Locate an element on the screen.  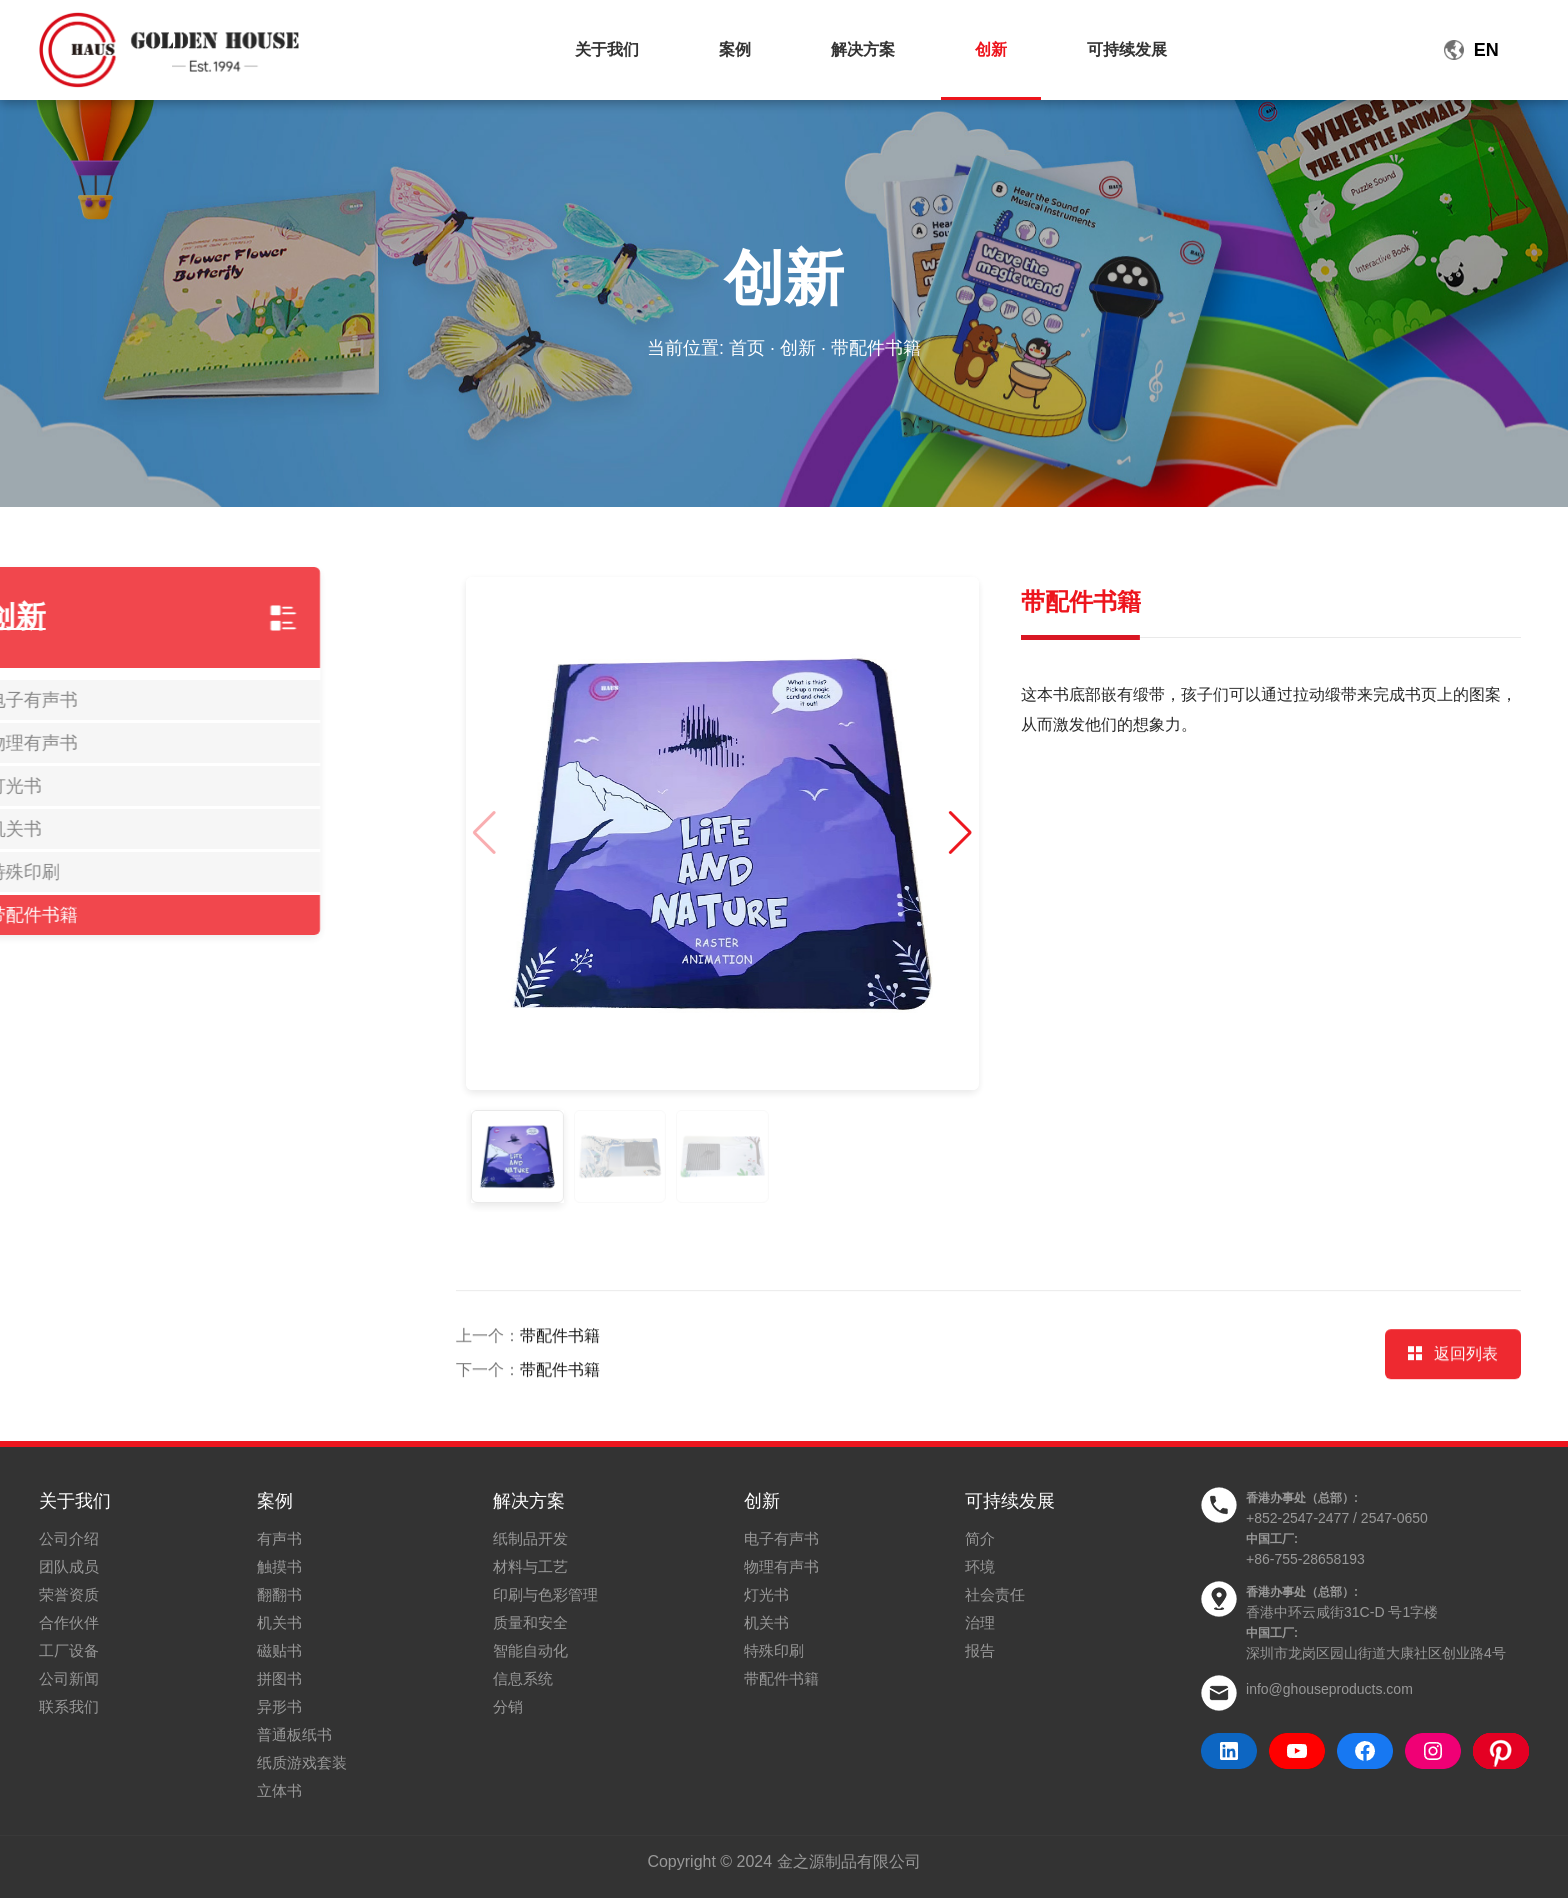
立体书 is located at coordinates (279, 1790).